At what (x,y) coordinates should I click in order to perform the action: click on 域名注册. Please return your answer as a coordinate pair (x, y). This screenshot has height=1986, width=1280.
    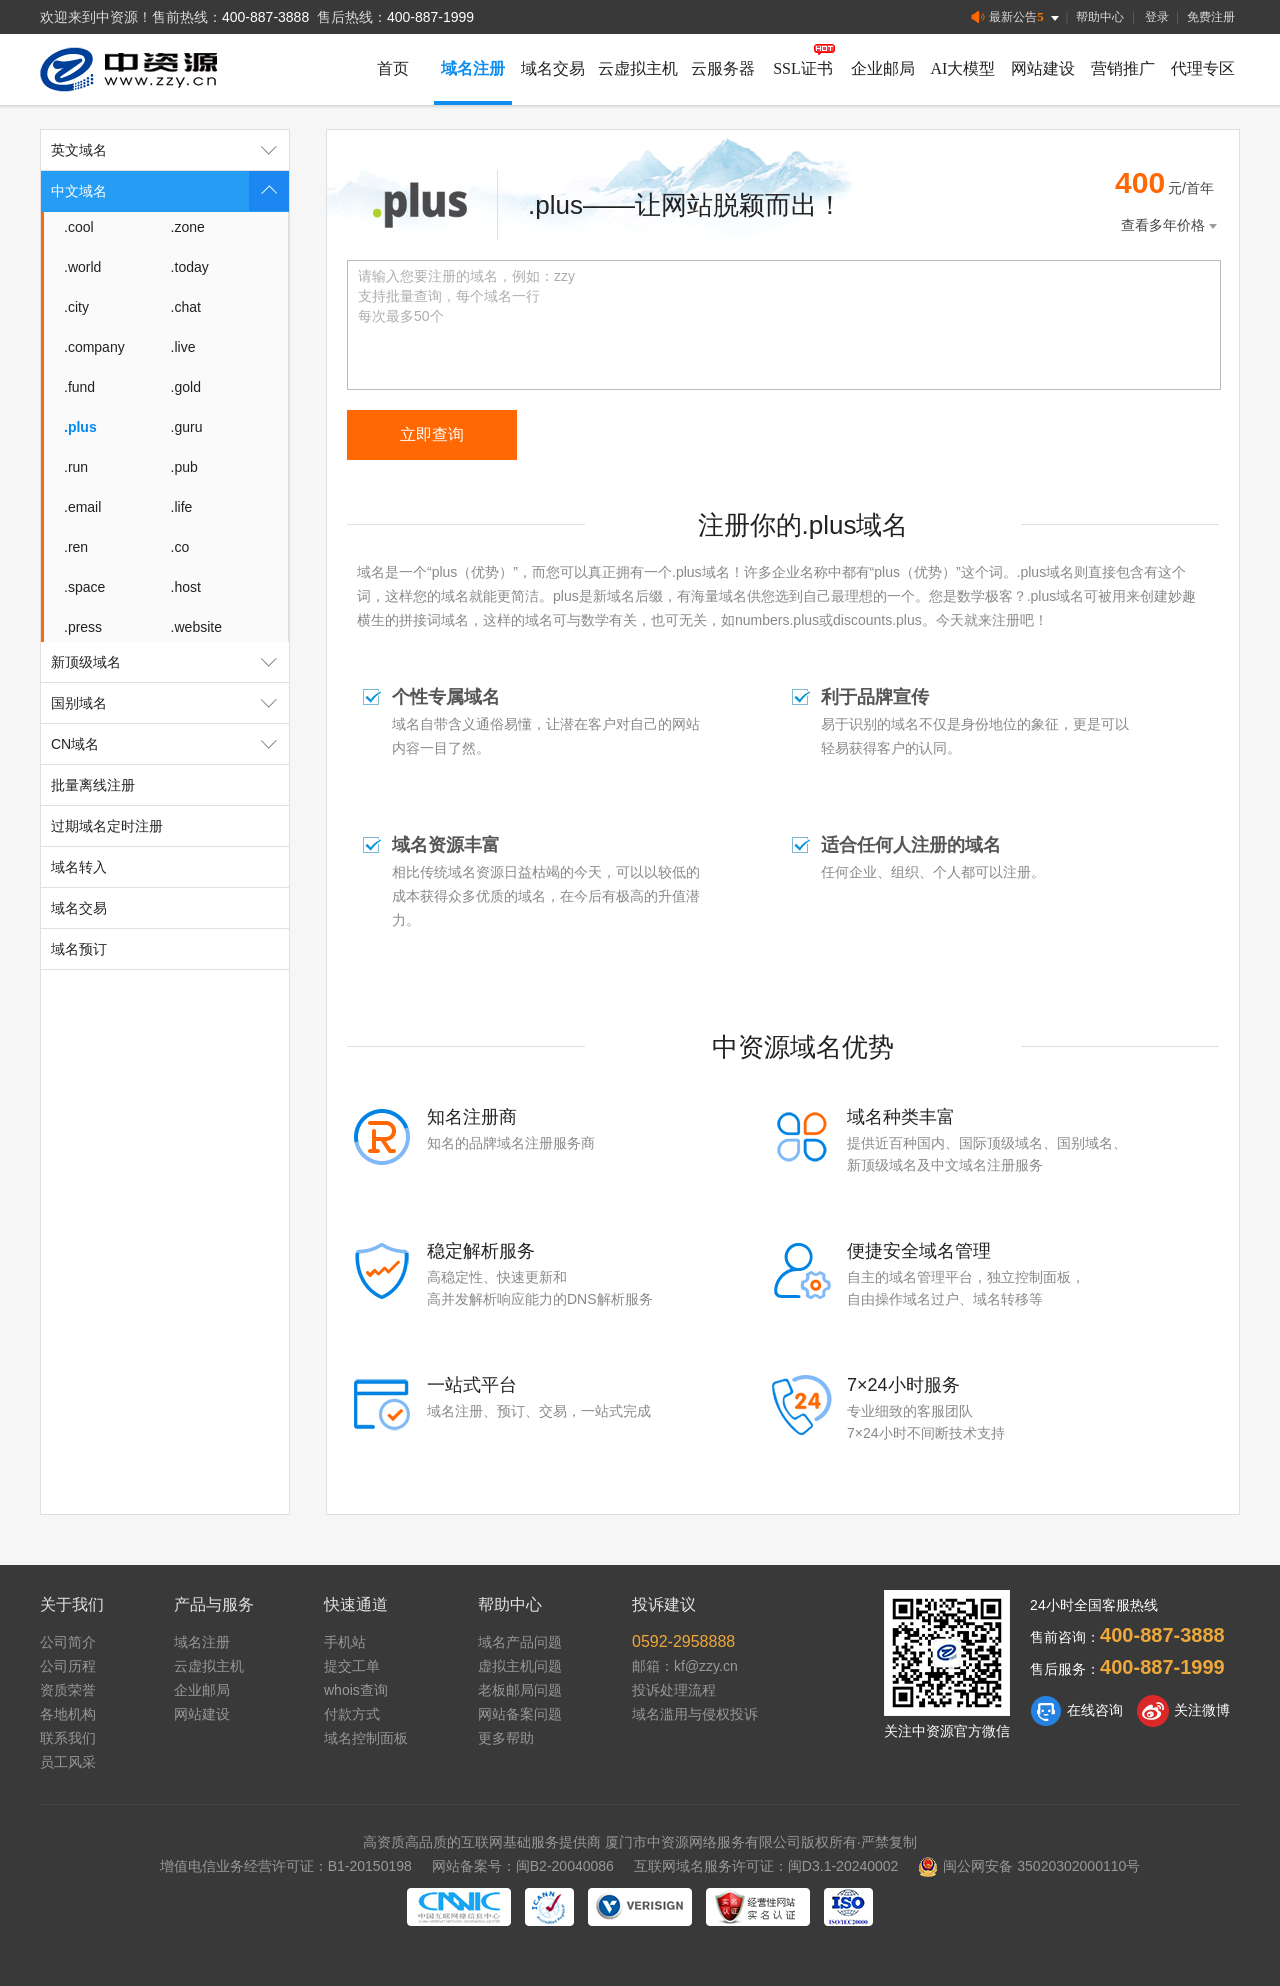
    Looking at the image, I should click on (473, 68).